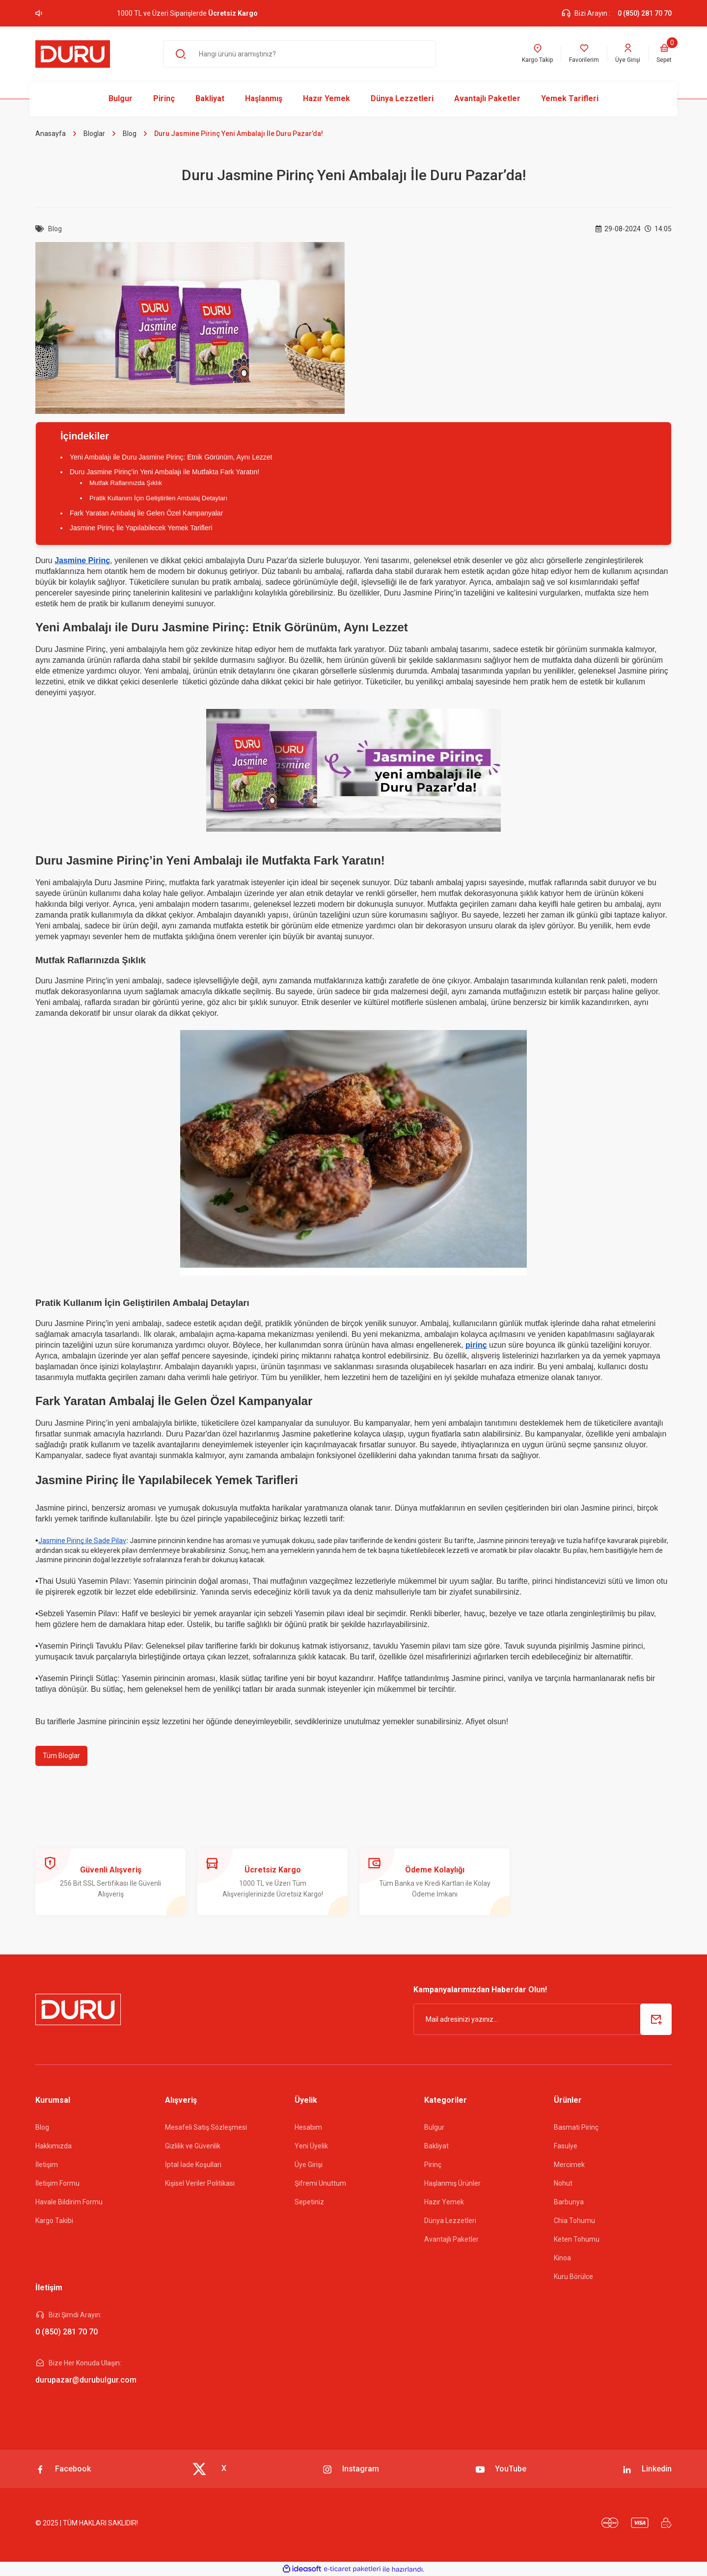  Describe the element at coordinates (320, 2183) in the screenshot. I see `Şifremi Unuttum` at that location.